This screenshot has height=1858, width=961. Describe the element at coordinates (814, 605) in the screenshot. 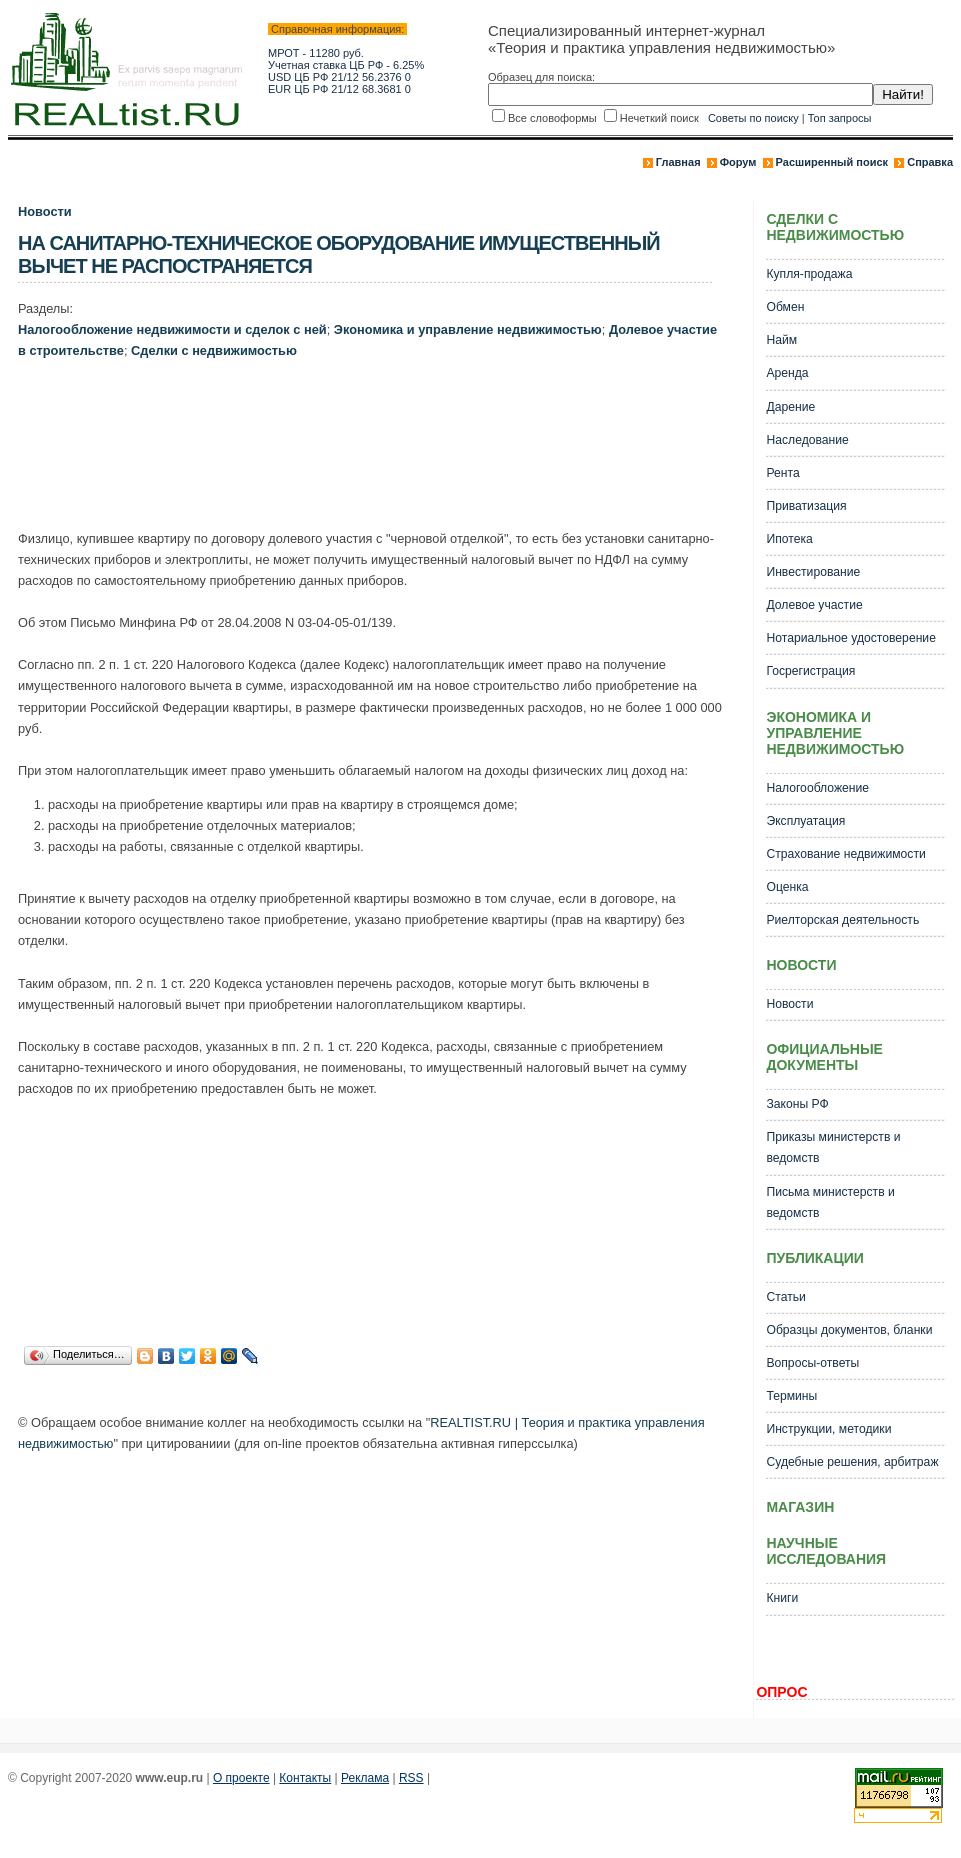

I see `Долевое участие` at that location.